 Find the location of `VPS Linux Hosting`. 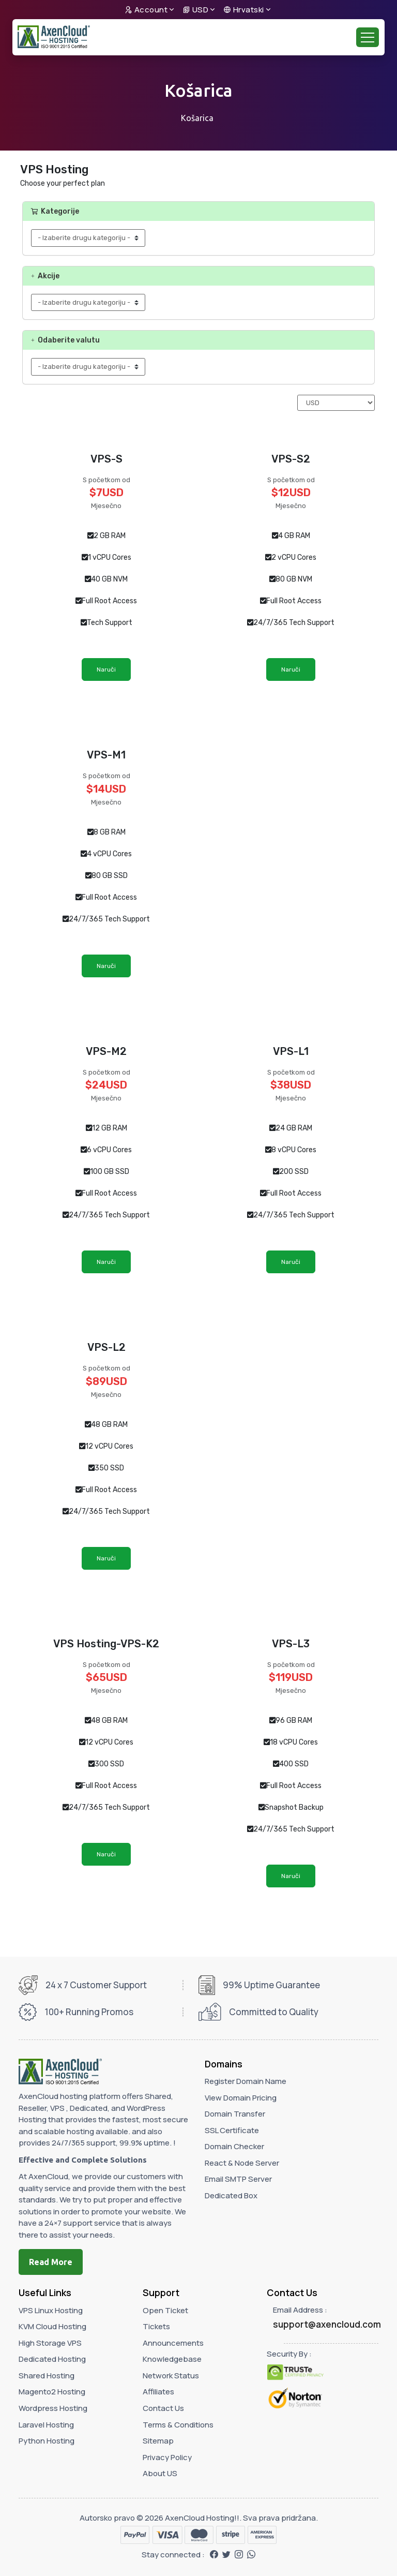

VPS Linux Hosting is located at coordinates (51, 2310).